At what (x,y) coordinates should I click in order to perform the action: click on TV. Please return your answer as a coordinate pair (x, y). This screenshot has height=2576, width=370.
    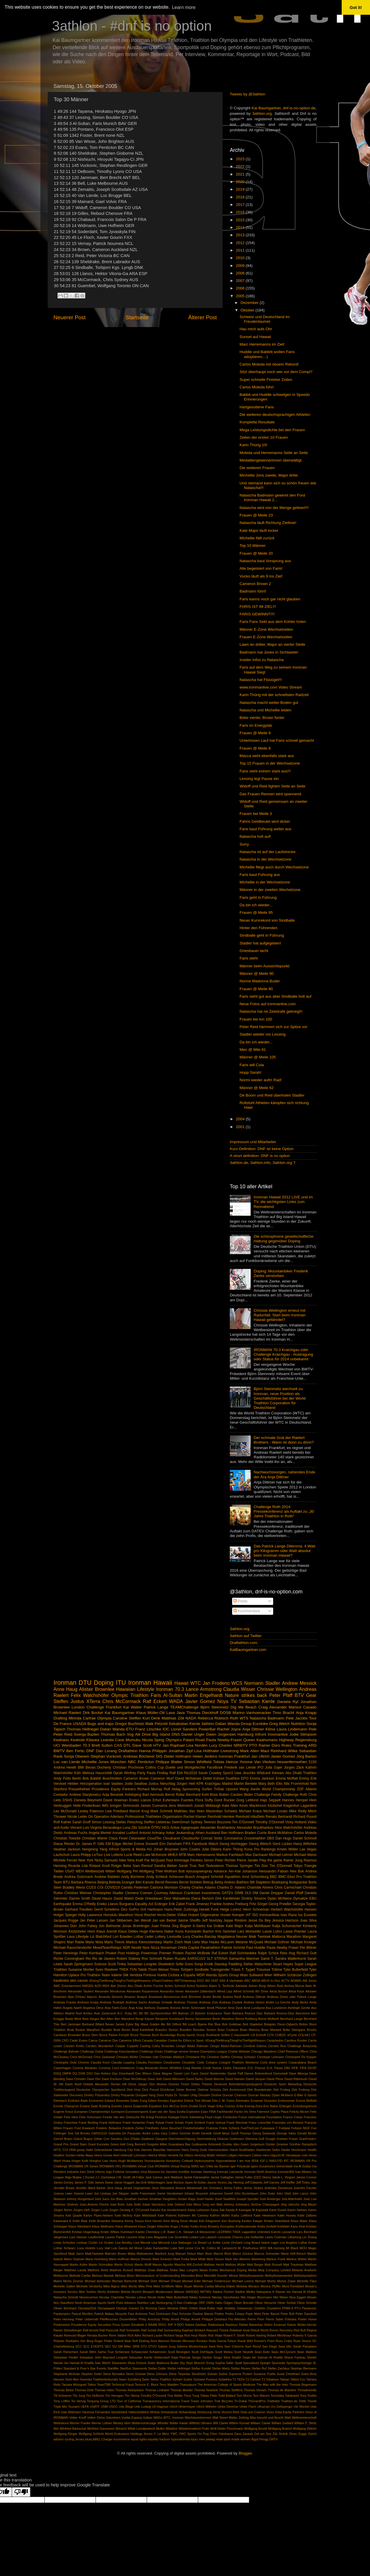
    Looking at the image, I should click on (234, 1701).